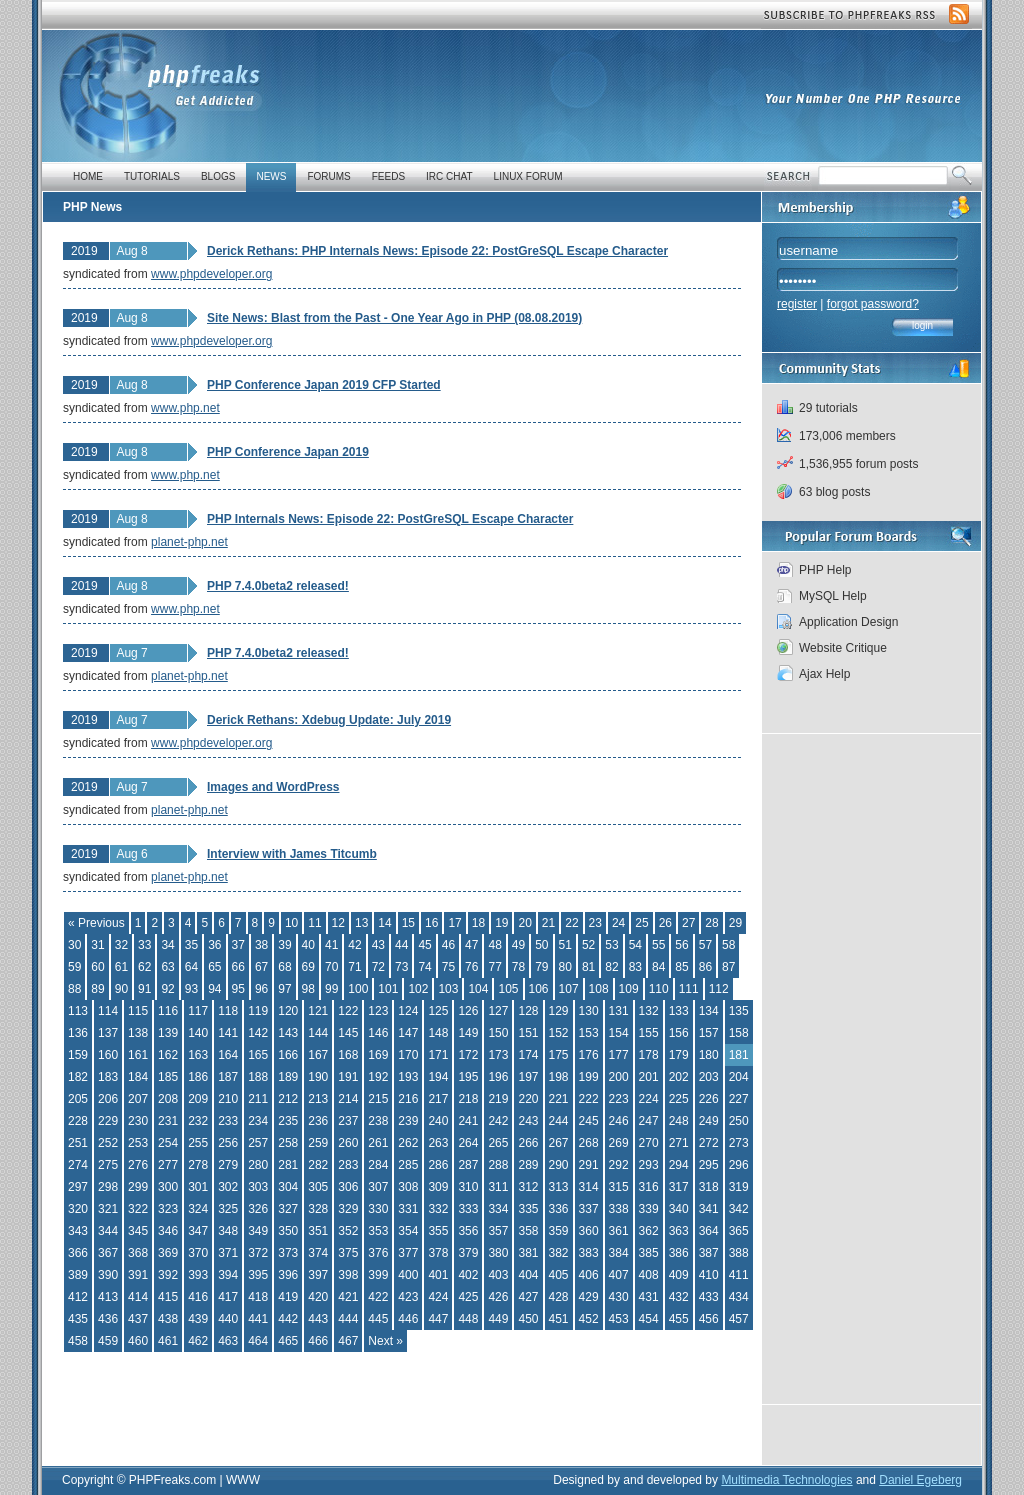 Image resolution: width=1024 pixels, height=1495 pixels. What do you see at coordinates (468, 1143) in the screenshot?
I see `264` at bounding box center [468, 1143].